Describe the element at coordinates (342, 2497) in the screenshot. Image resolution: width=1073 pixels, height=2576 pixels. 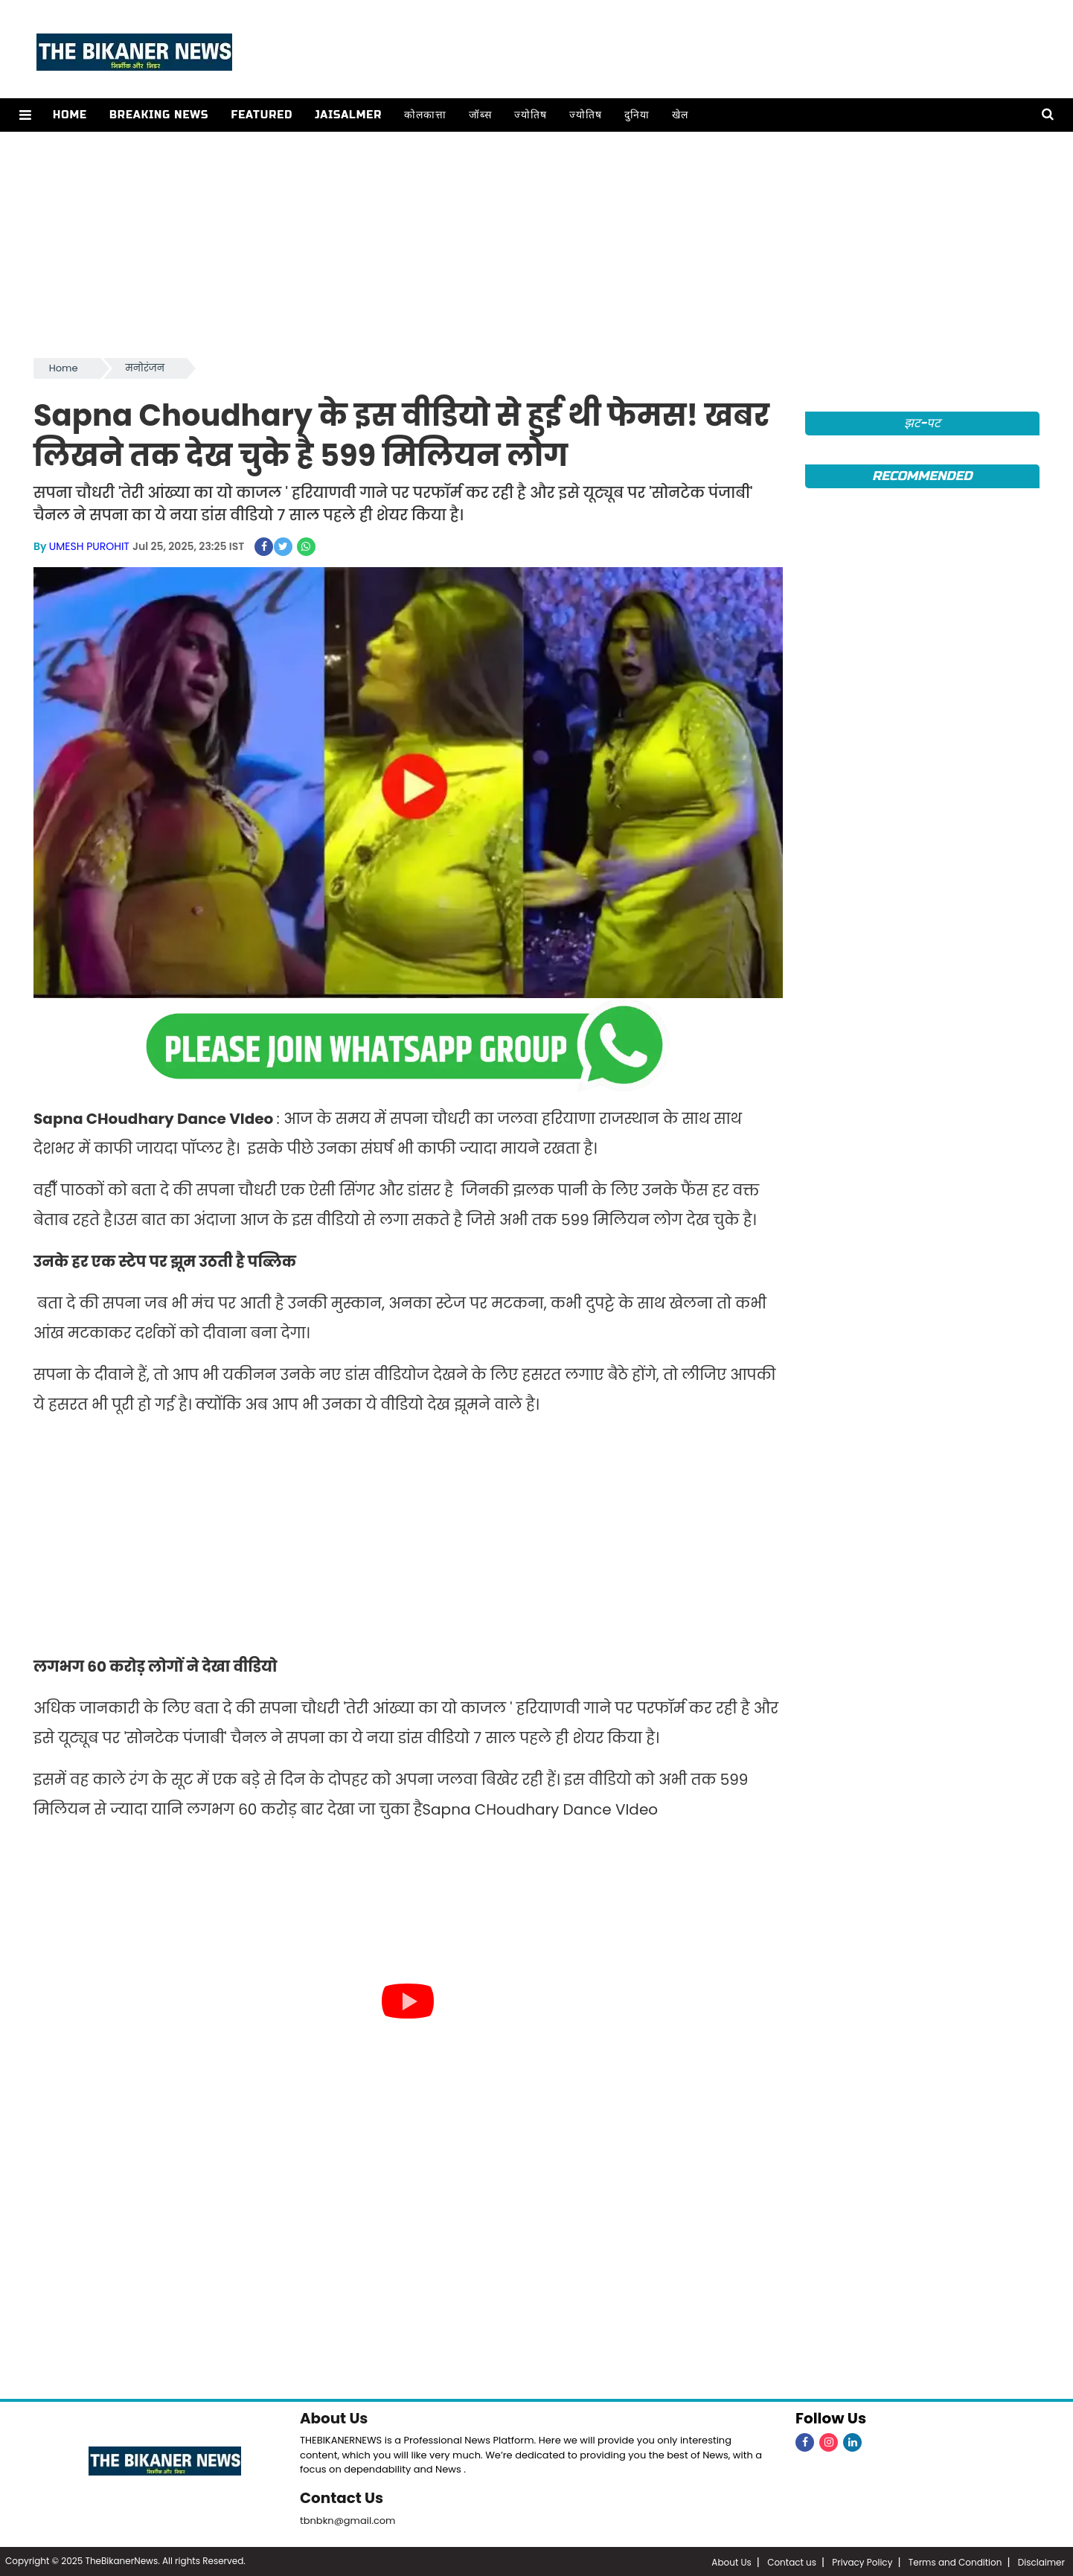
I see `Contact Us` at that location.